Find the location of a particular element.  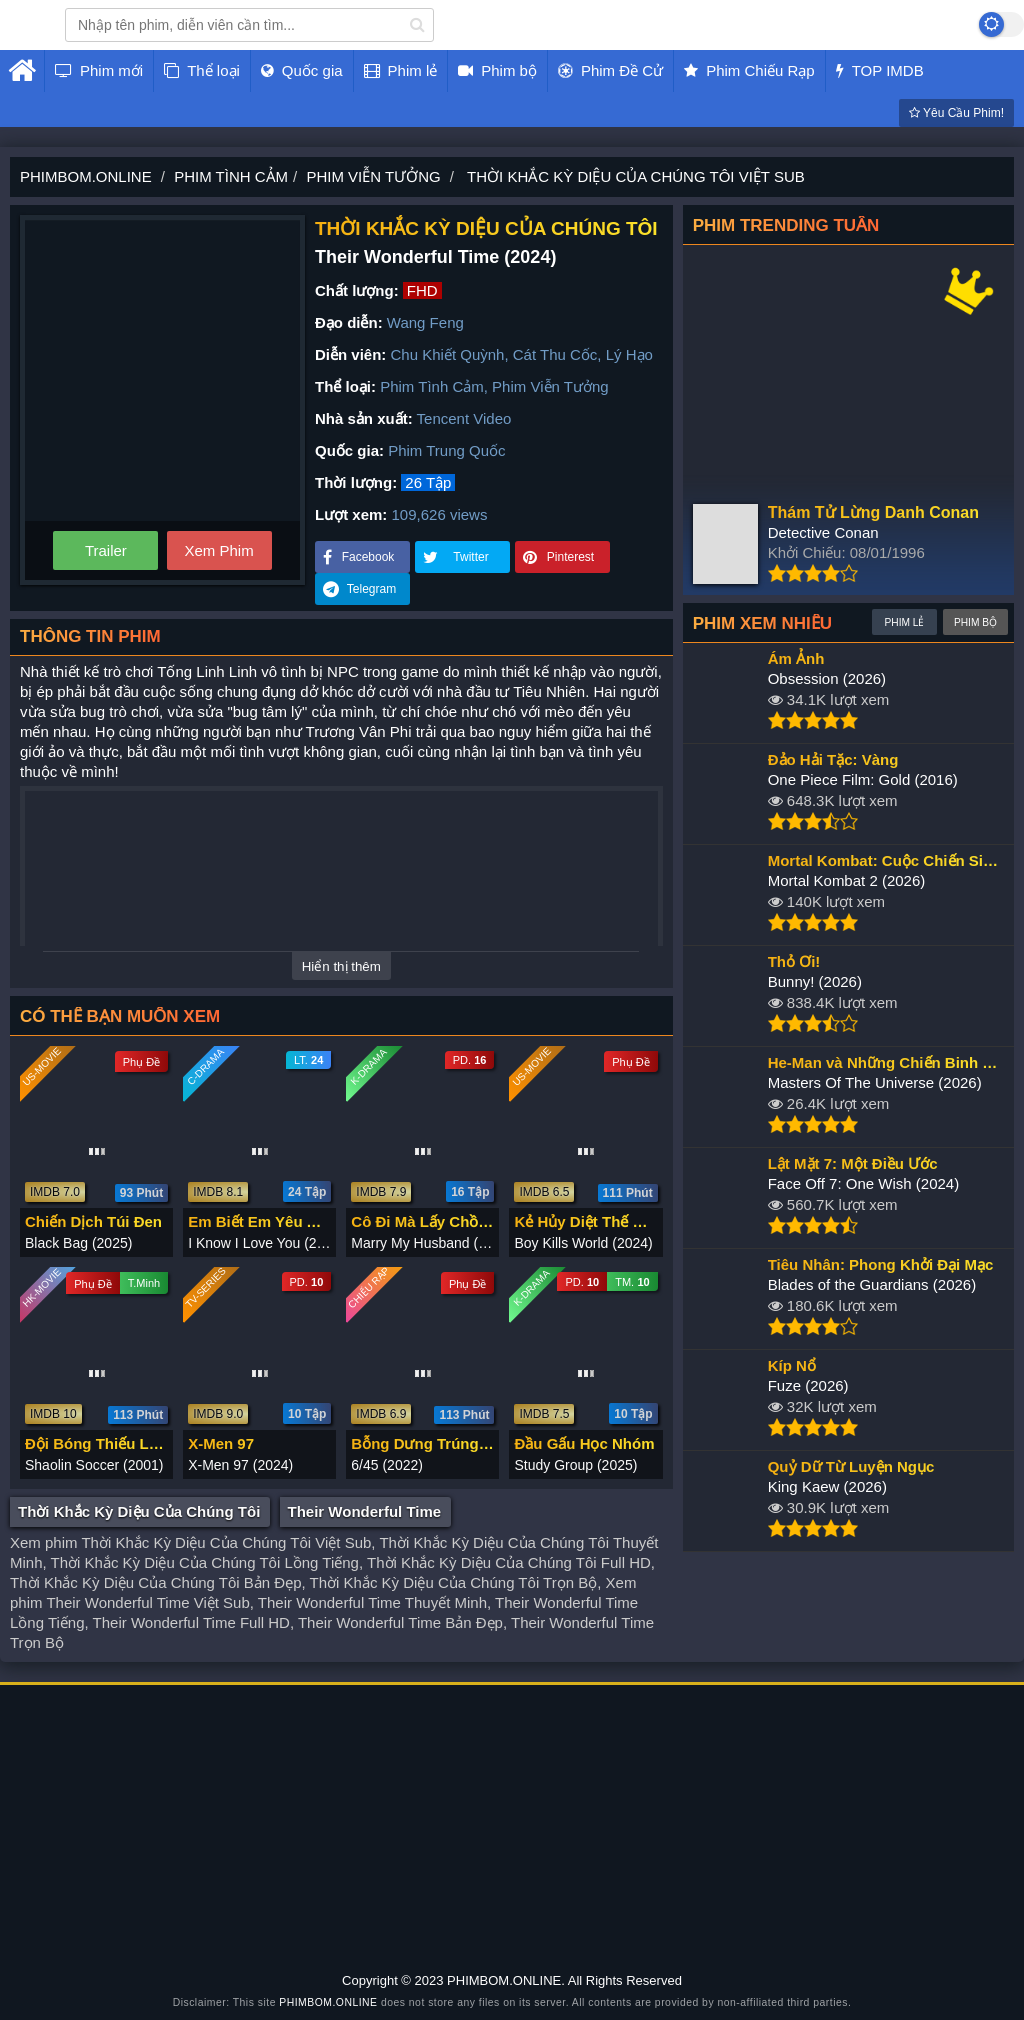

Phim Viễn Tưởng is located at coordinates (550, 386).